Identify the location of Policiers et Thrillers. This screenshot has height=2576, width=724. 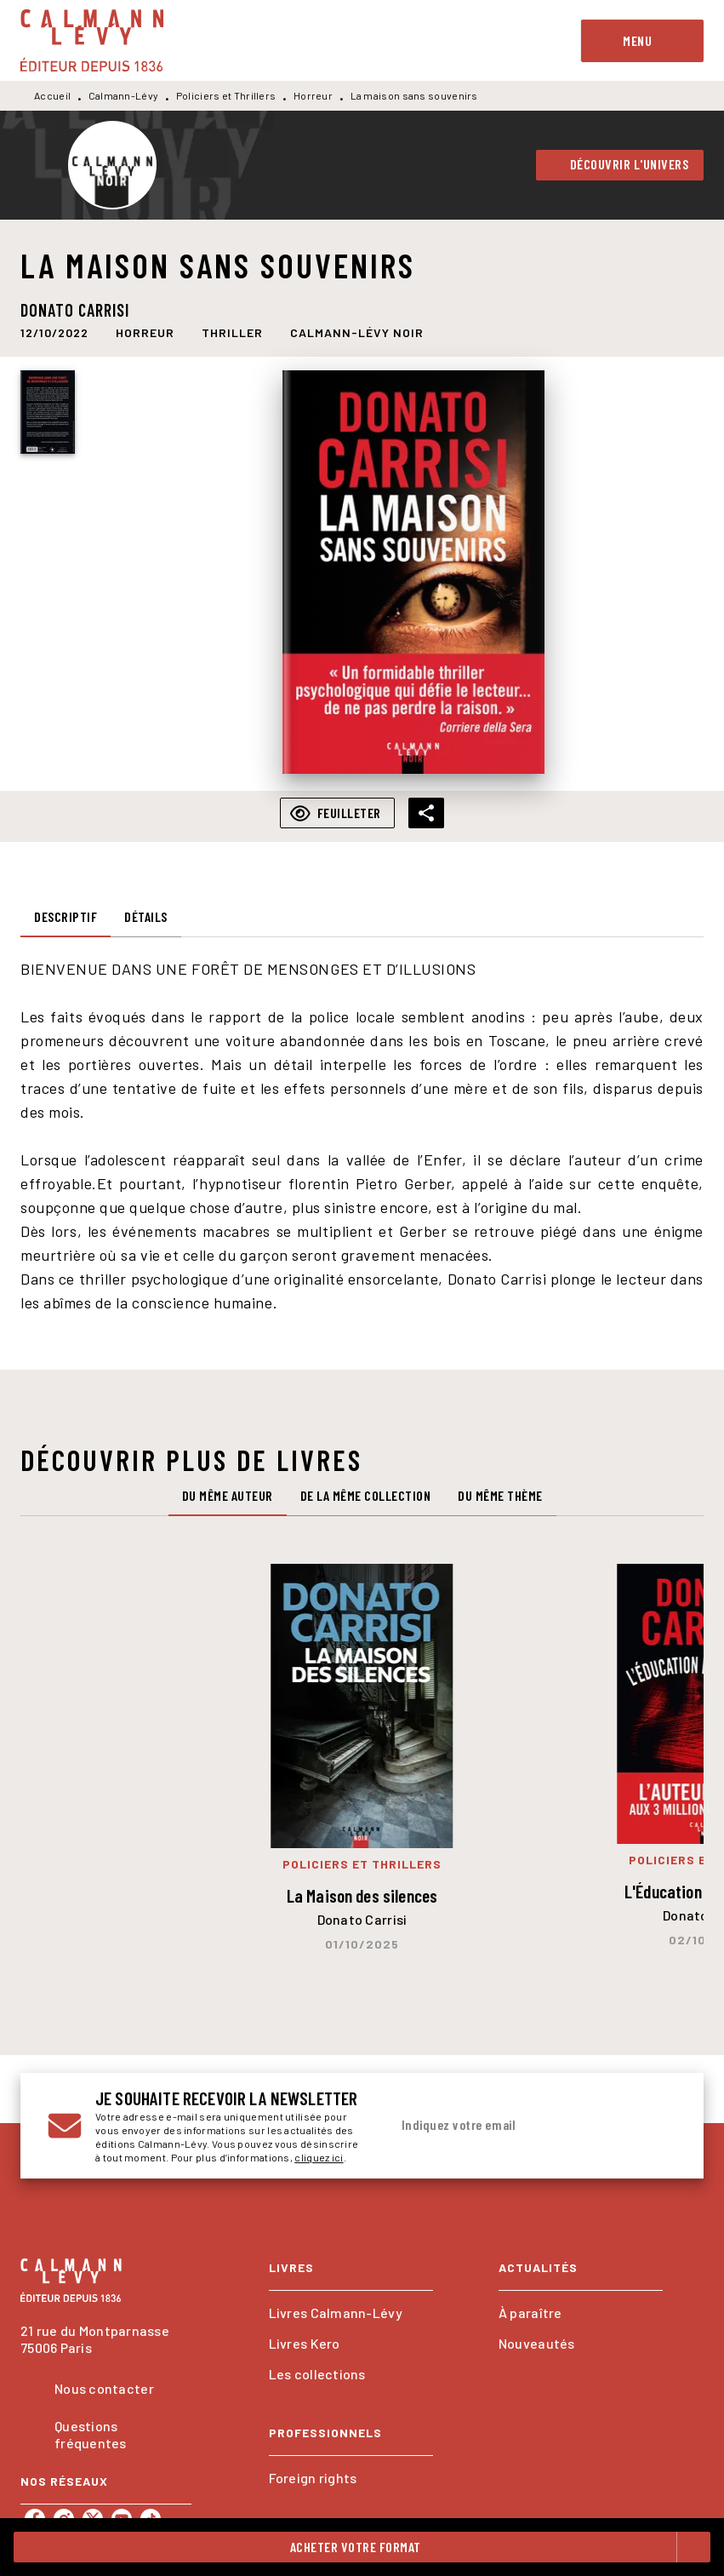
(226, 95).